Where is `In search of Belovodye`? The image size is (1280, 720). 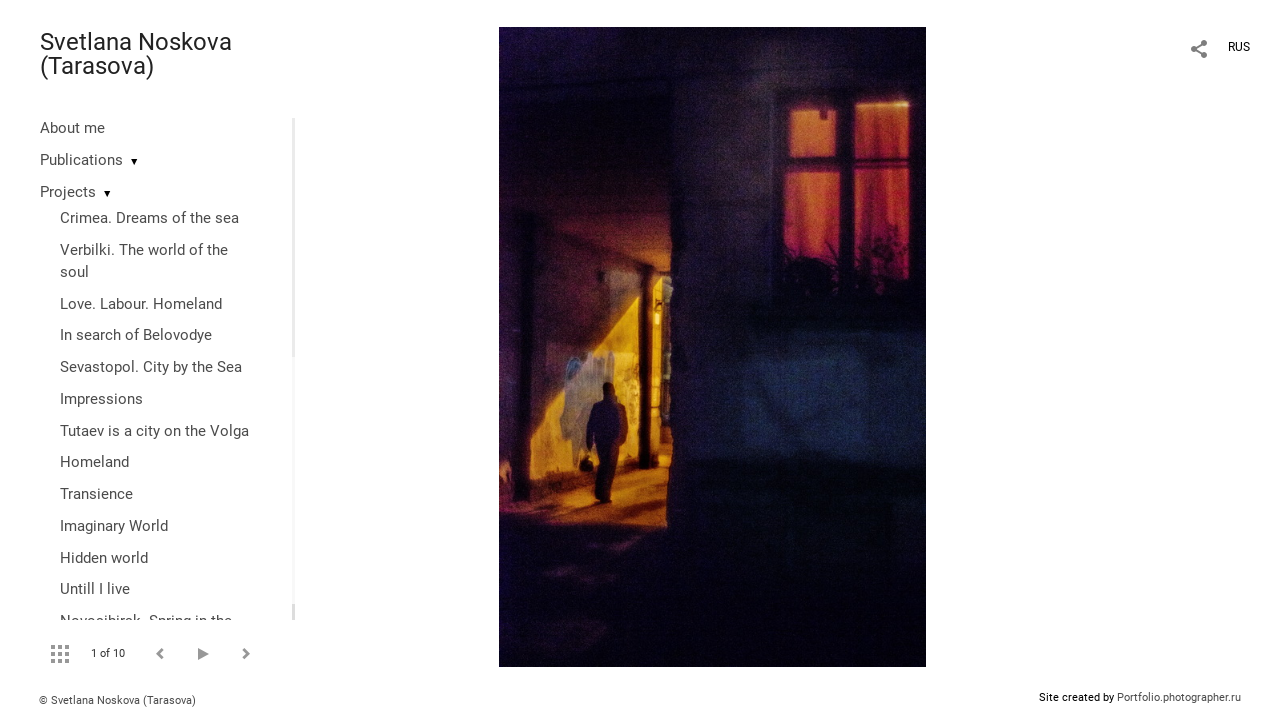
In search of Belovodye is located at coordinates (136, 335).